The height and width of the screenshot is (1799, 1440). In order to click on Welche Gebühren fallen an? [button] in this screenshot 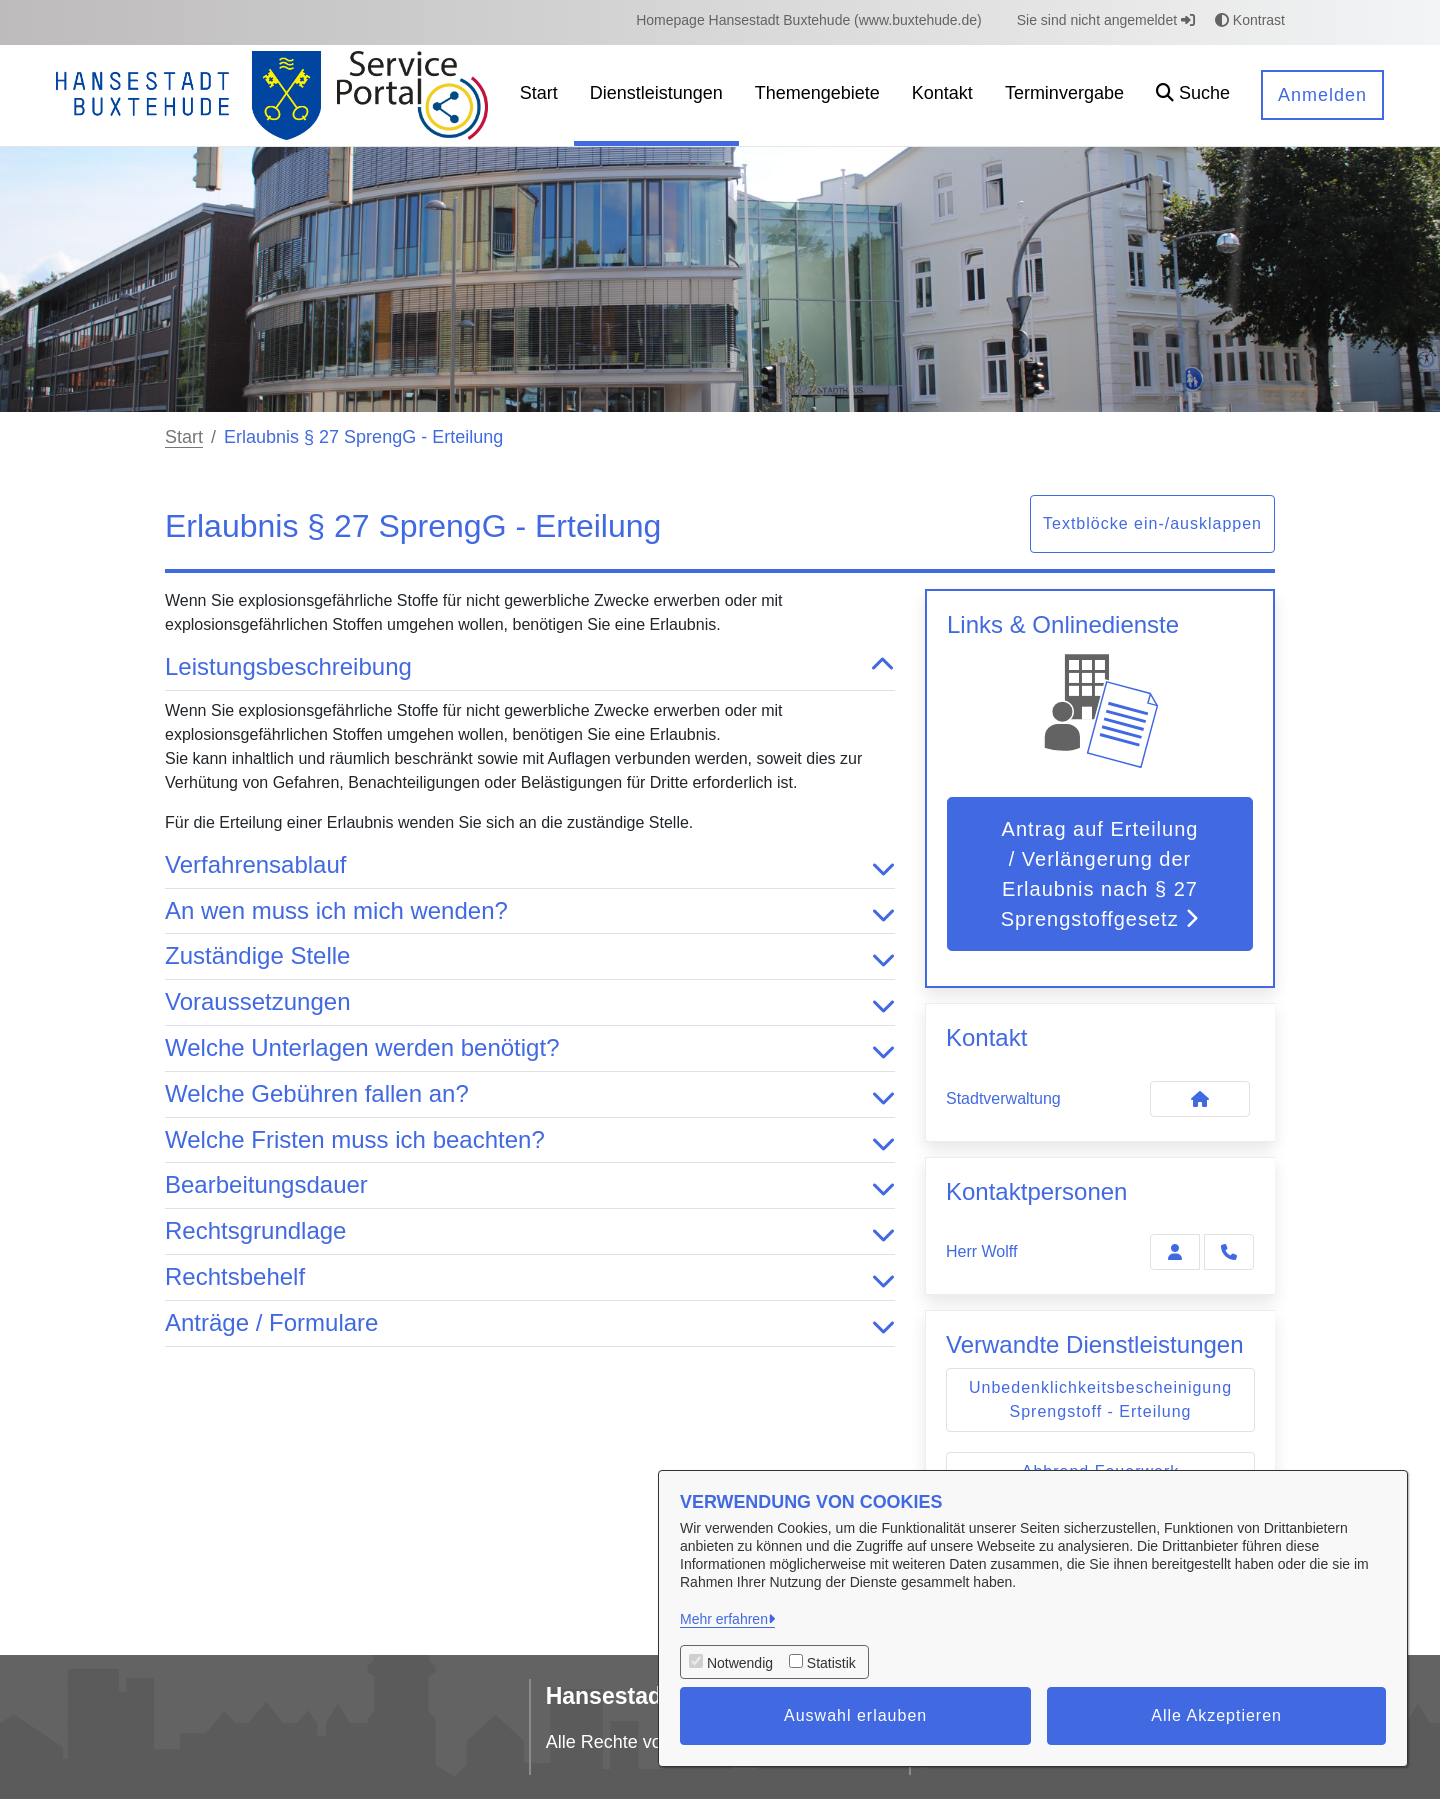, I will do `click(530, 1094)`.